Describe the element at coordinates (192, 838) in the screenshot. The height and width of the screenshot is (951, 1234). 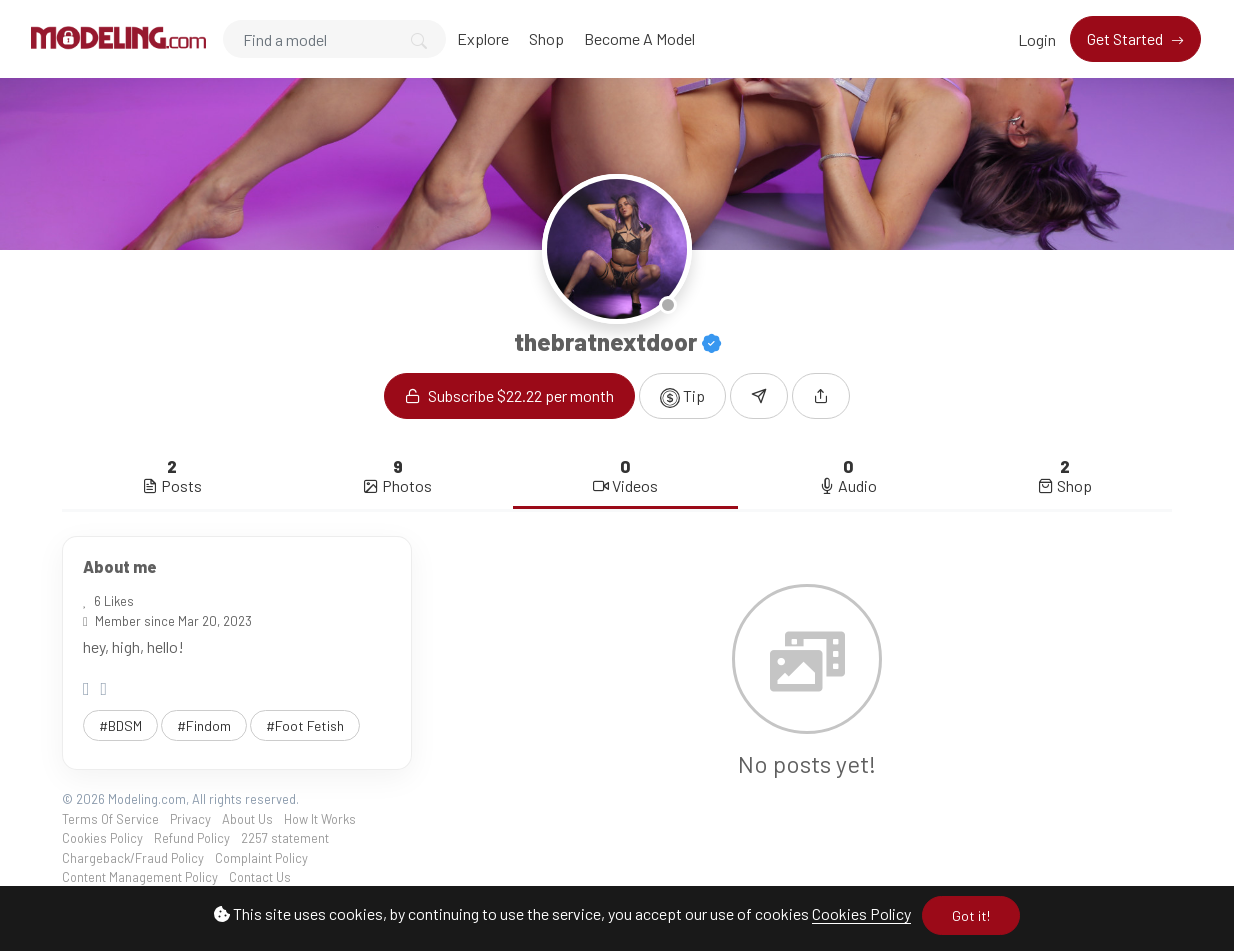
I see `Refund Policy` at that location.